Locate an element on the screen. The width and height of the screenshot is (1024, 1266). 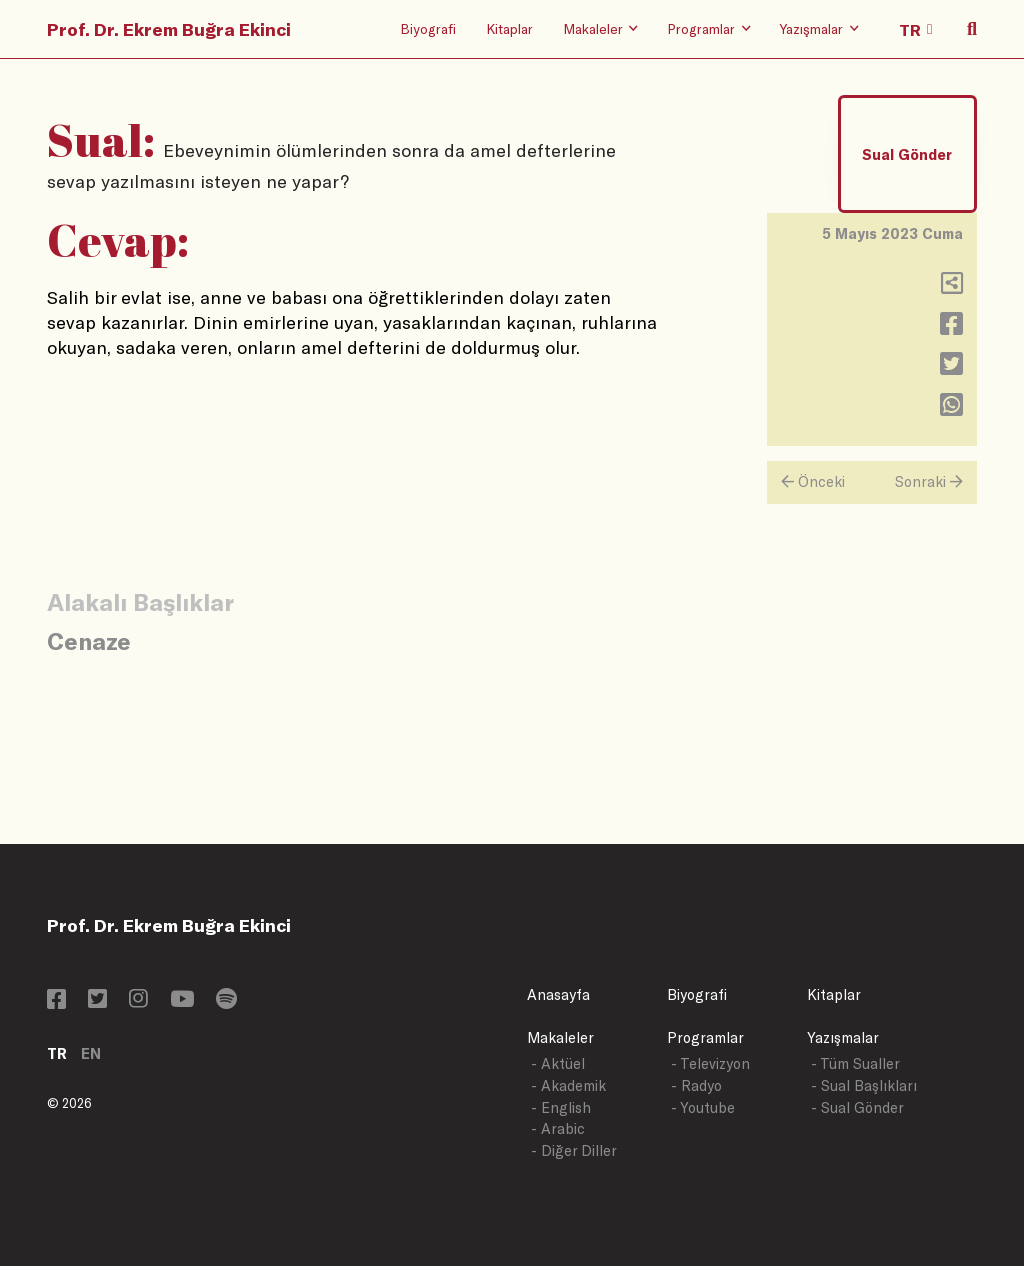
Programlar is located at coordinates (705, 1037).